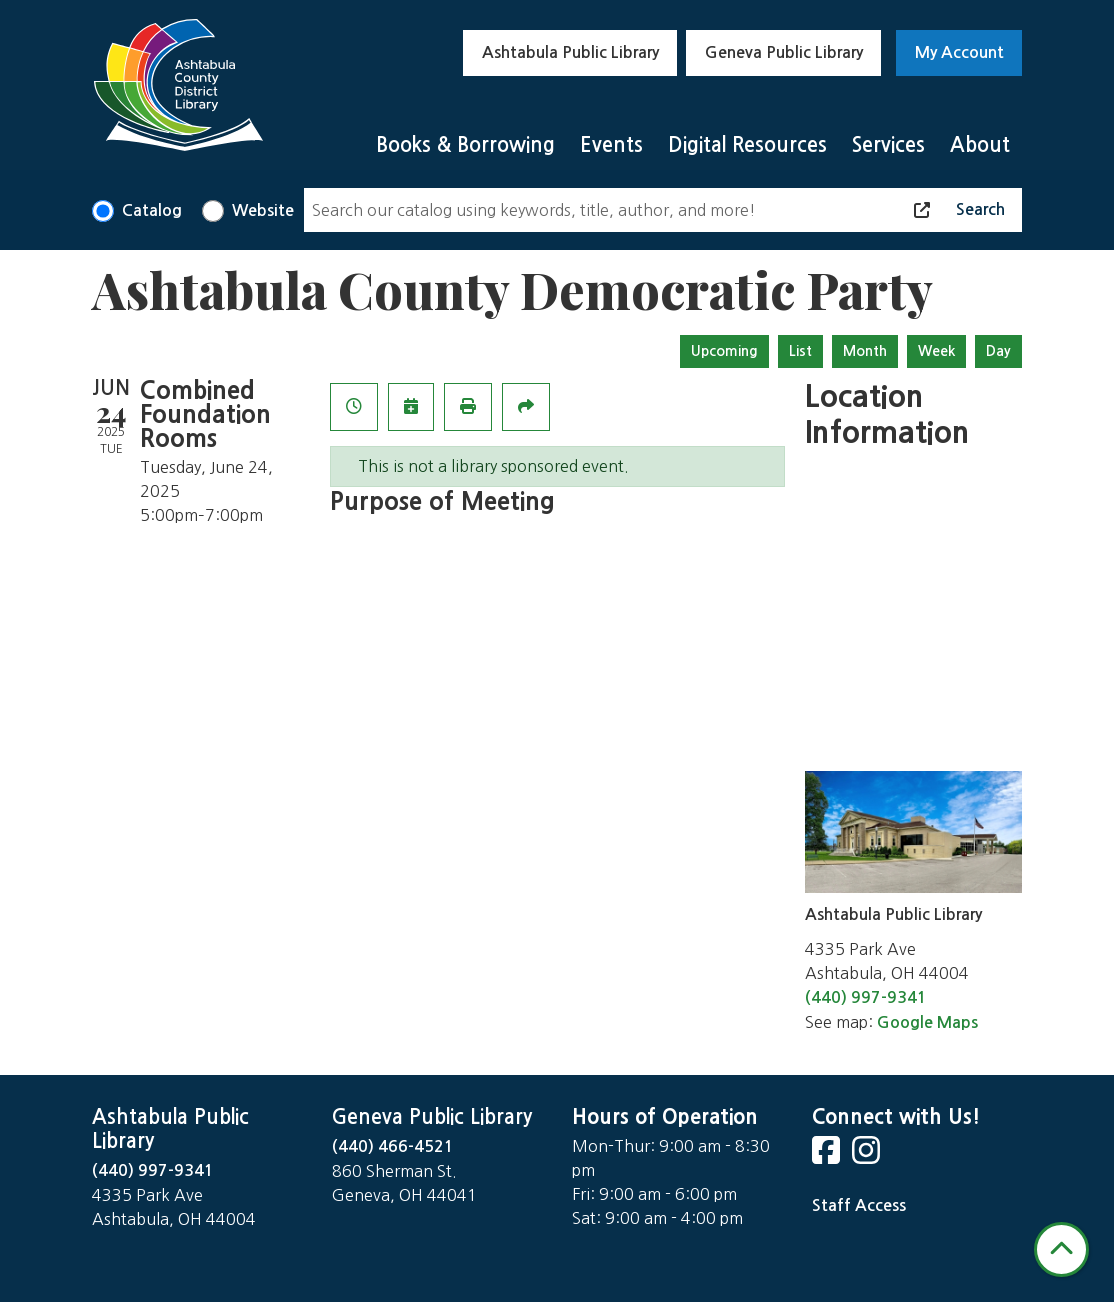  What do you see at coordinates (866, 997) in the screenshot?
I see `(440) 997-9341` at bounding box center [866, 997].